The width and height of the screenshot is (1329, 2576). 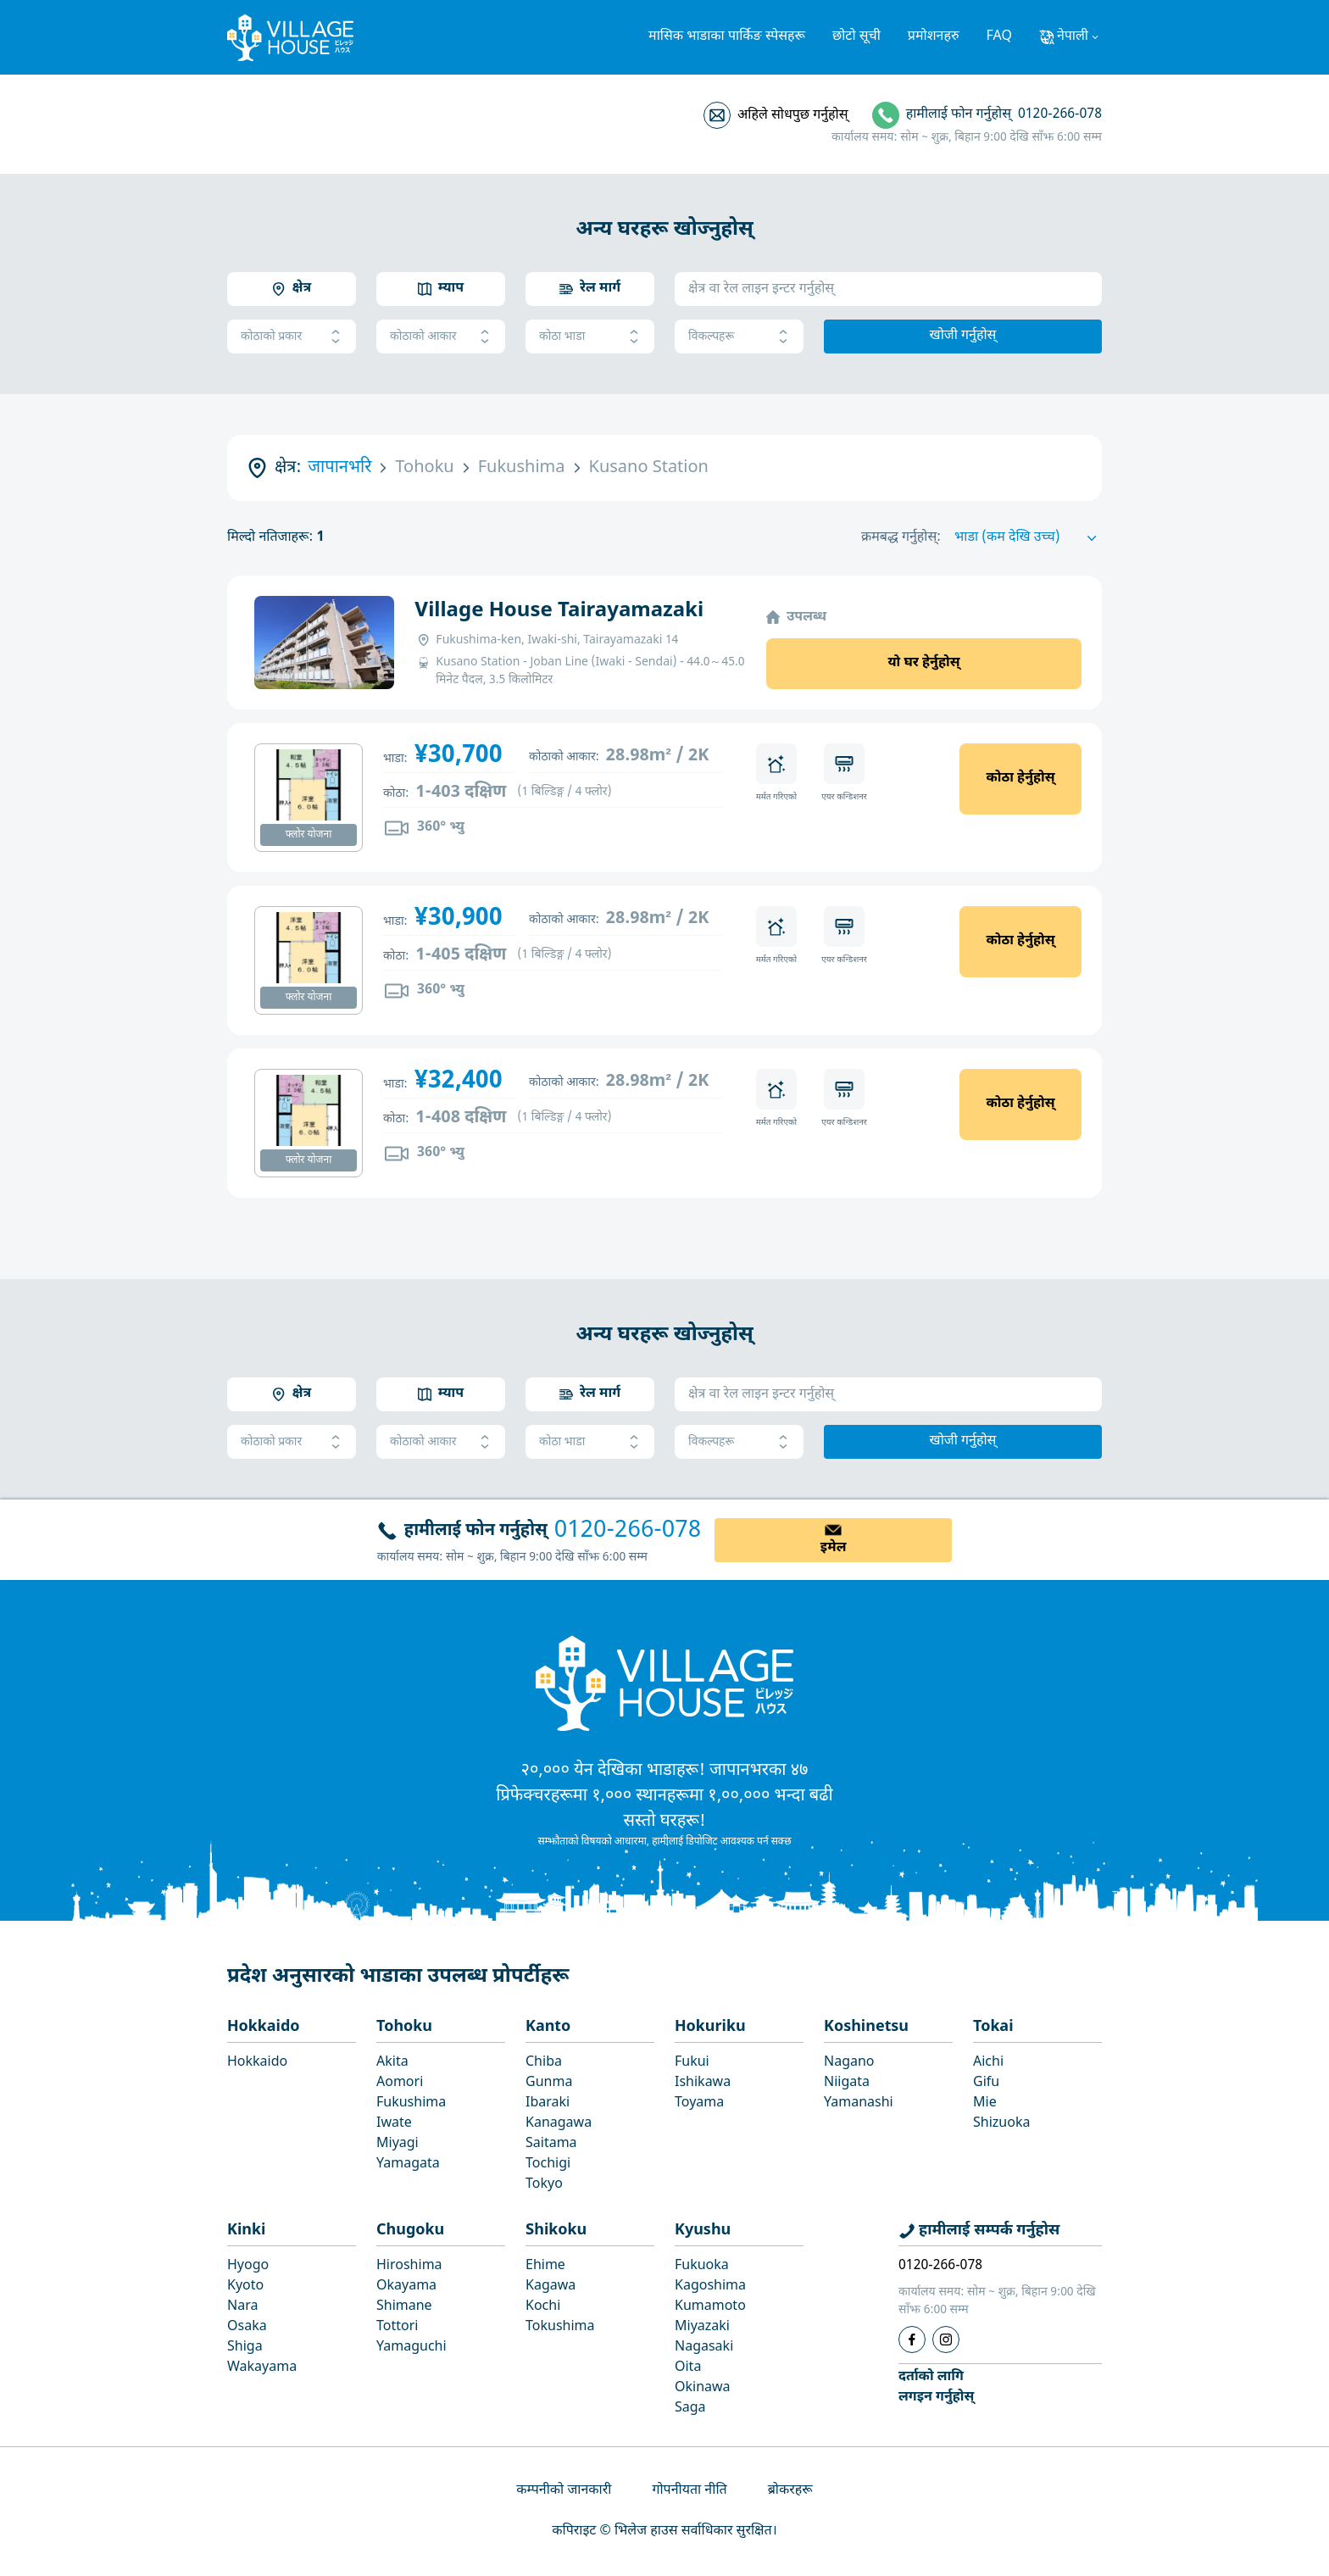 I want to click on Nara, so click(x=242, y=2307).